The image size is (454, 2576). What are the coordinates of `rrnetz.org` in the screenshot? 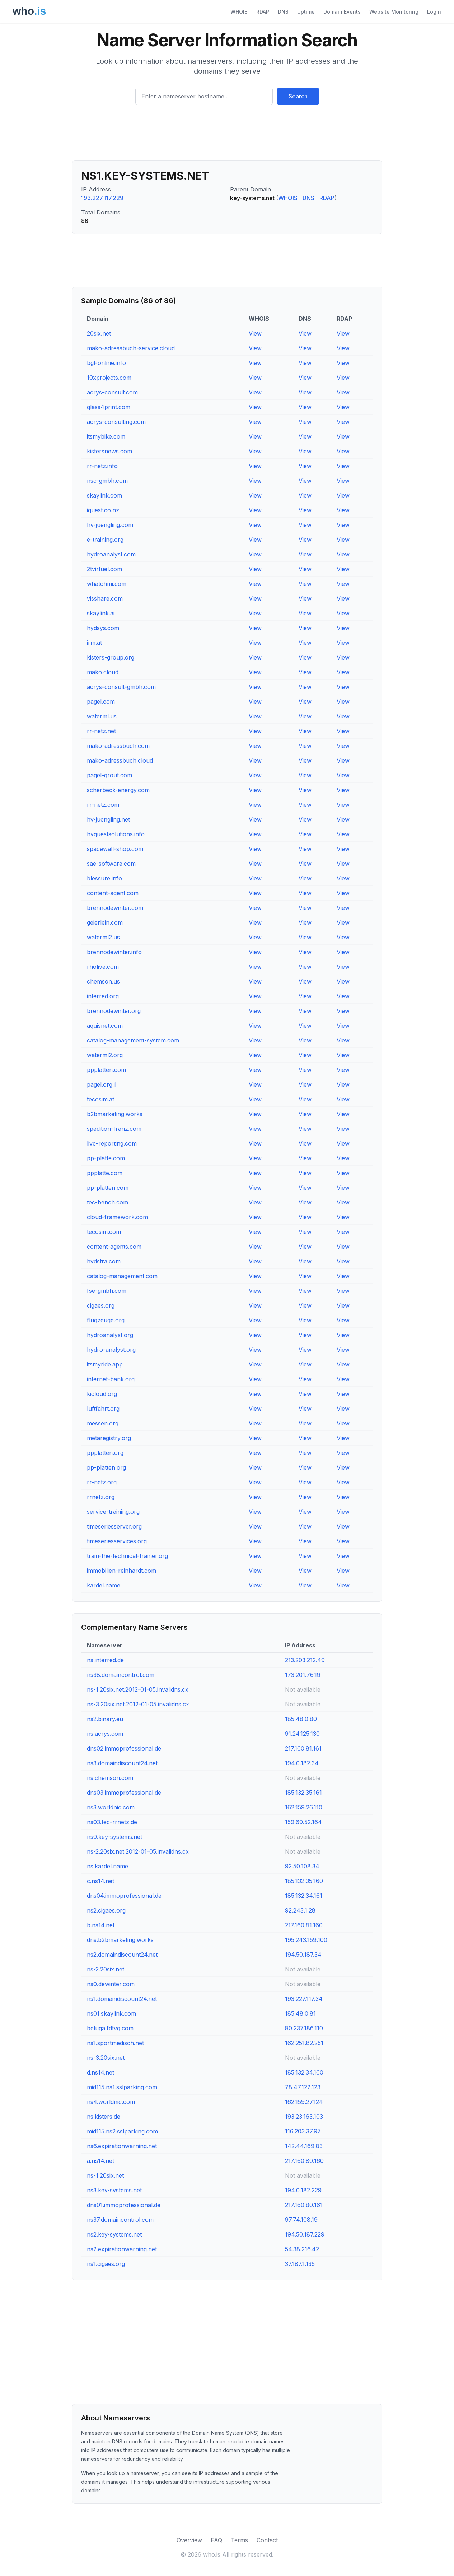 It's located at (100, 1496).